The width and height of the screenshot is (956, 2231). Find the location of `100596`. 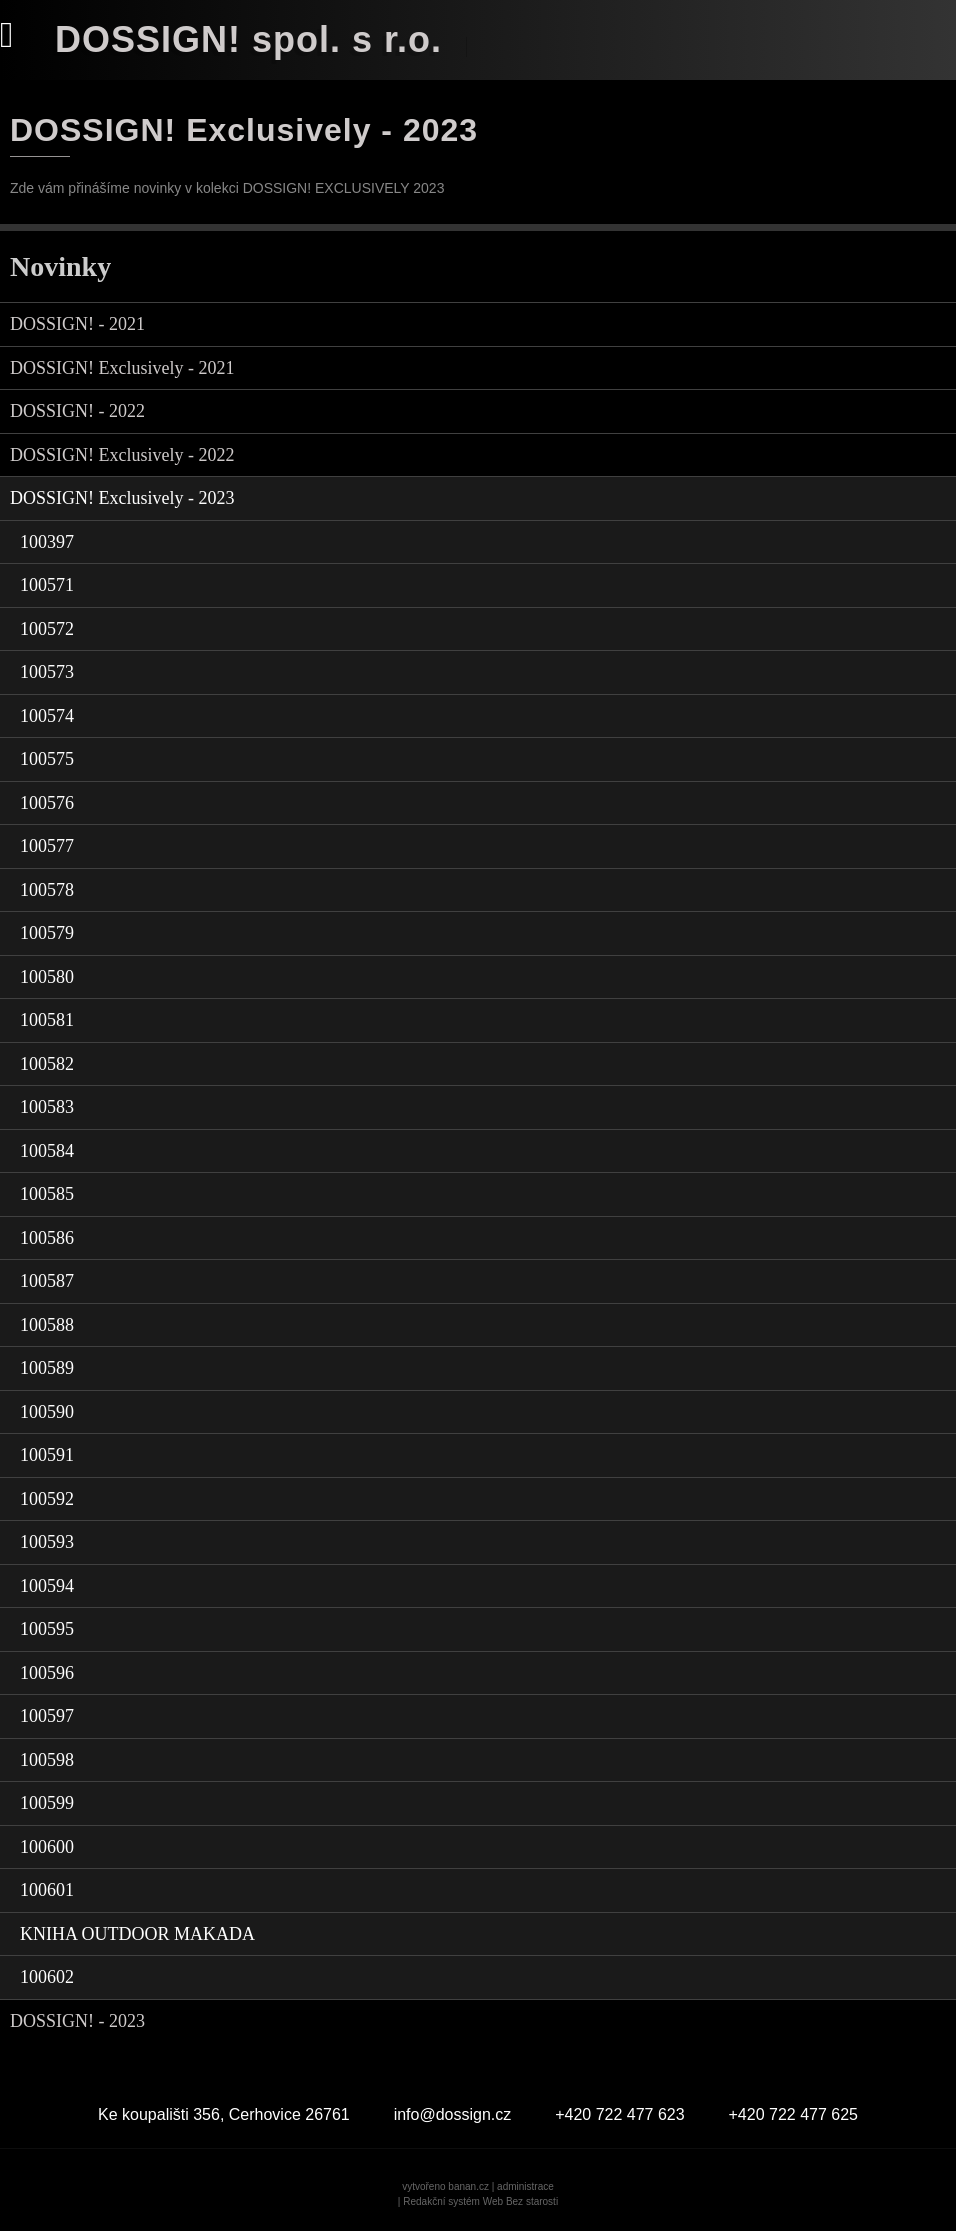

100596 is located at coordinates (47, 1673).